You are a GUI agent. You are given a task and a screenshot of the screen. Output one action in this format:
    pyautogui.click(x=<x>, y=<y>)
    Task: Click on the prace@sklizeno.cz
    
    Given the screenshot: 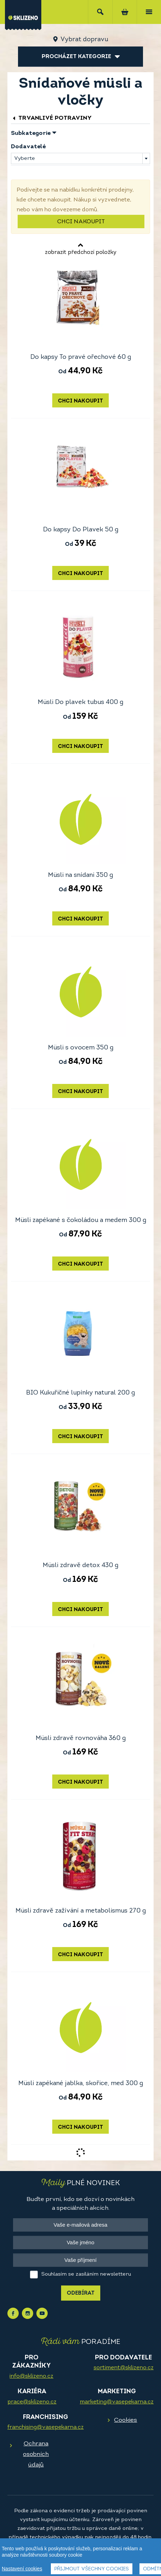 What is the action you would take?
    pyautogui.click(x=31, y=2402)
    